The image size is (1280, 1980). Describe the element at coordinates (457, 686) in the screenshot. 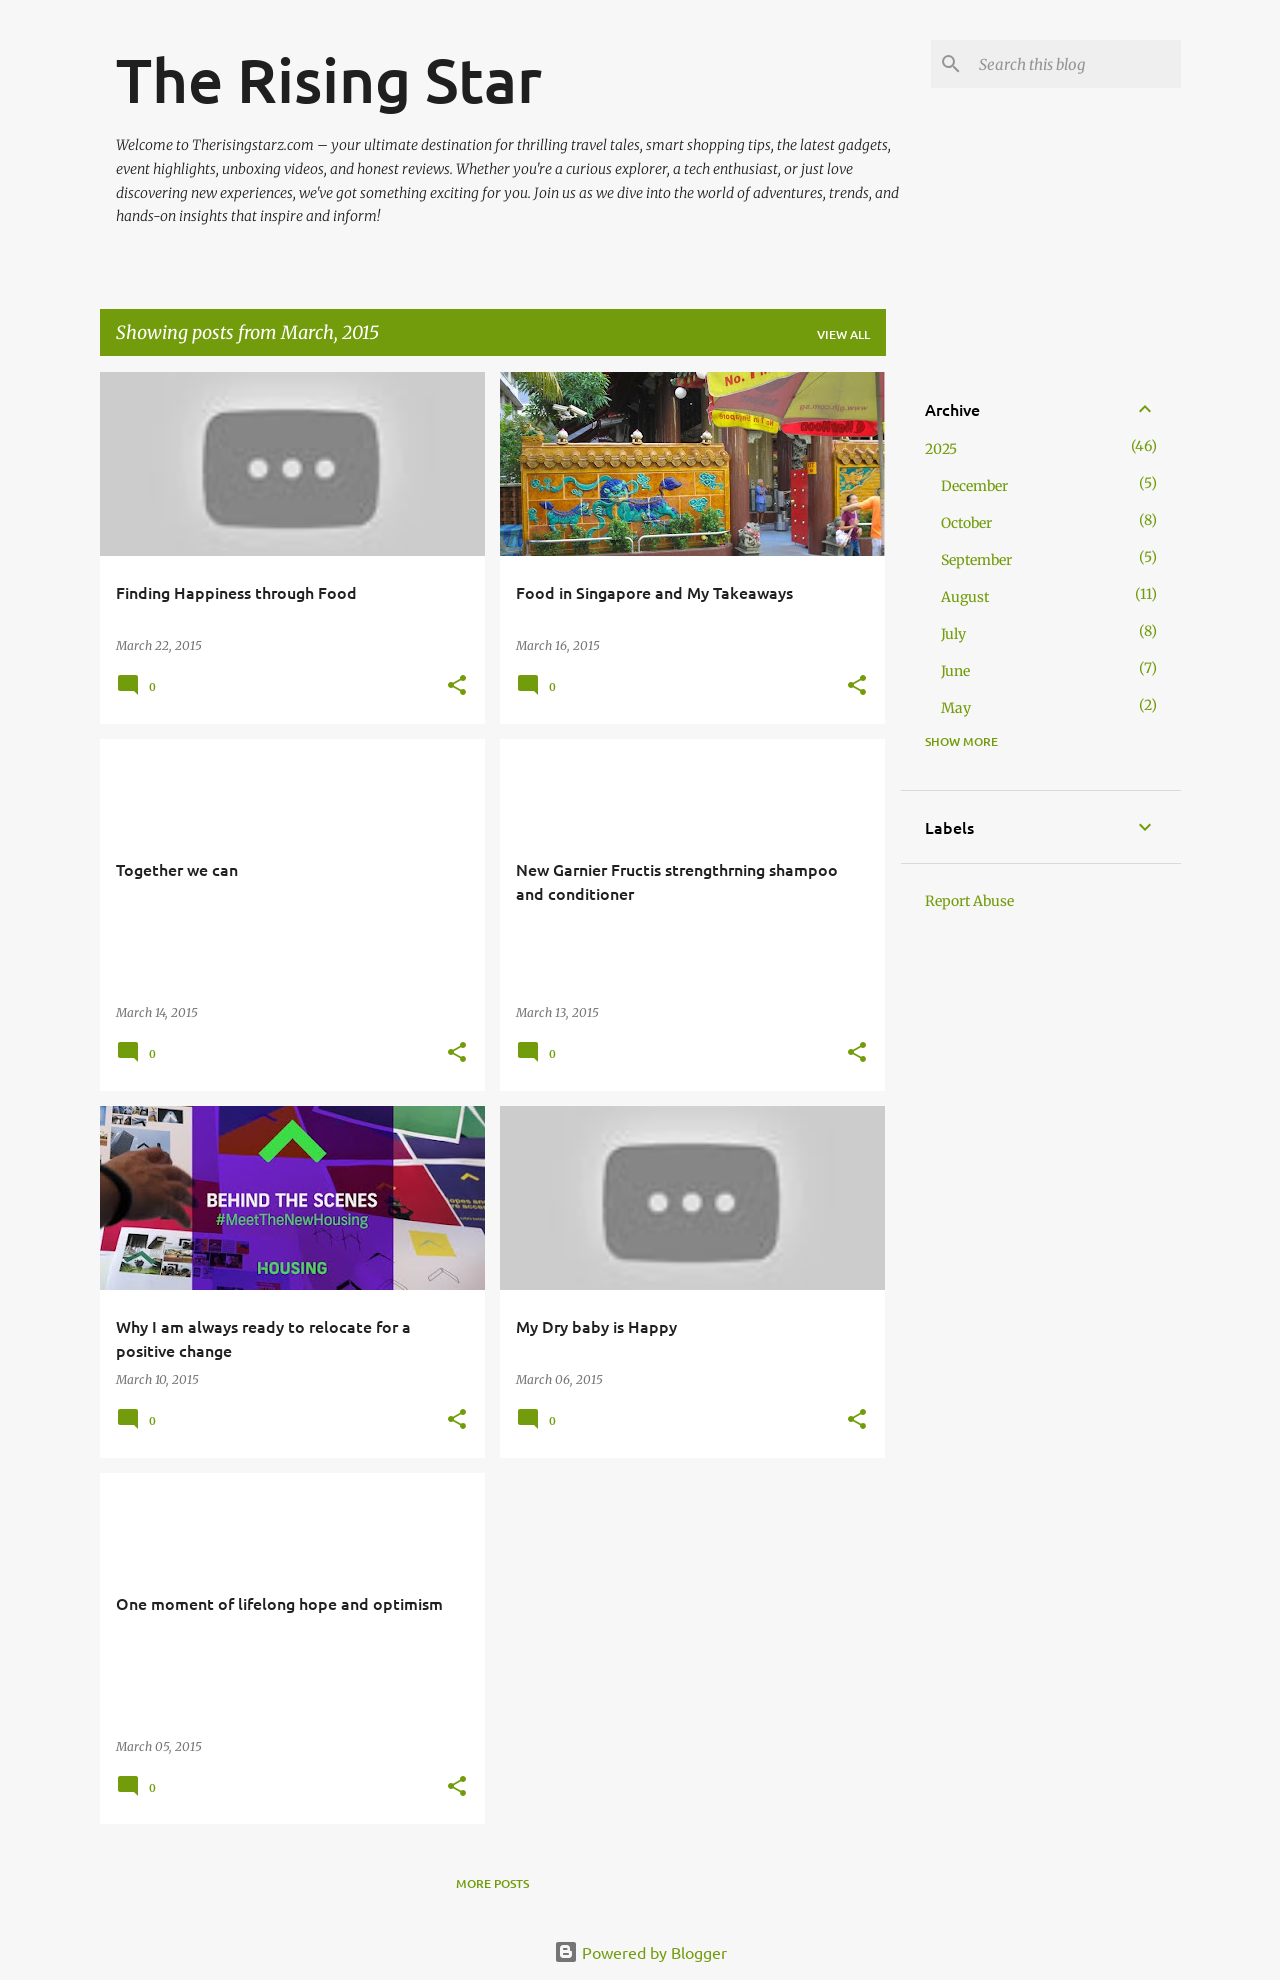

I see `[button]` at that location.